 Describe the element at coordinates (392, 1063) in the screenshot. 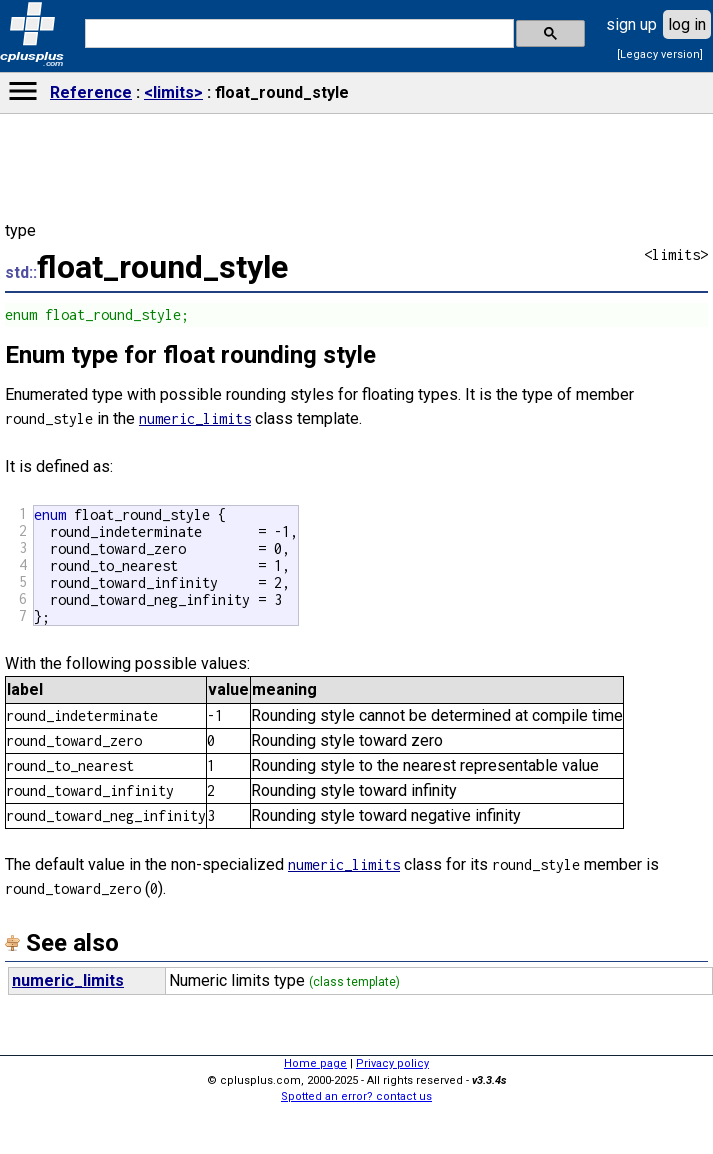

I see `Privacy policy` at that location.